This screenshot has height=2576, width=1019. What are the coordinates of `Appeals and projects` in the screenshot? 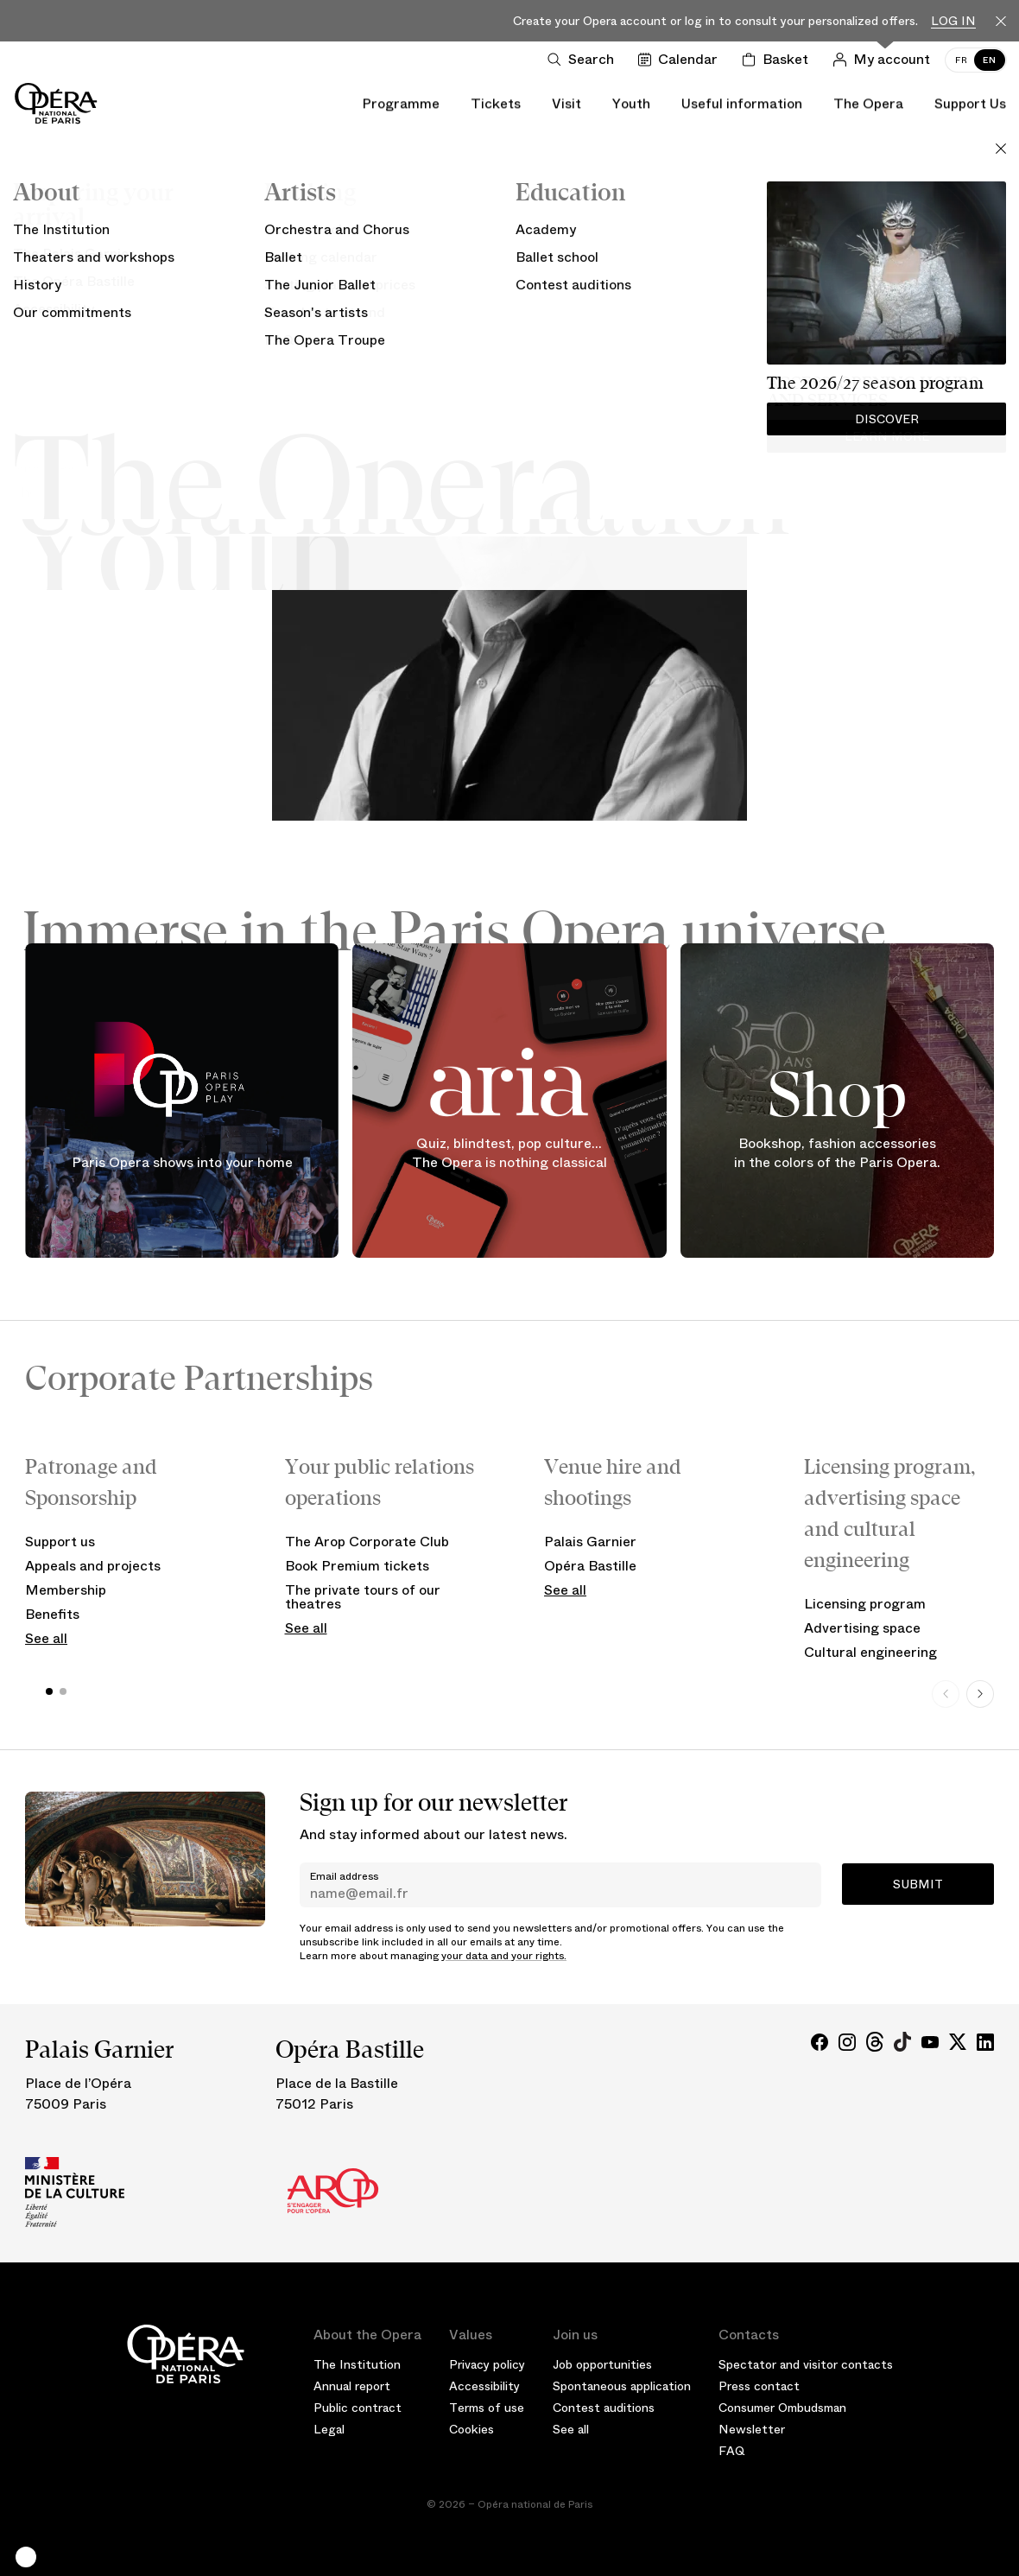 It's located at (93, 1566).